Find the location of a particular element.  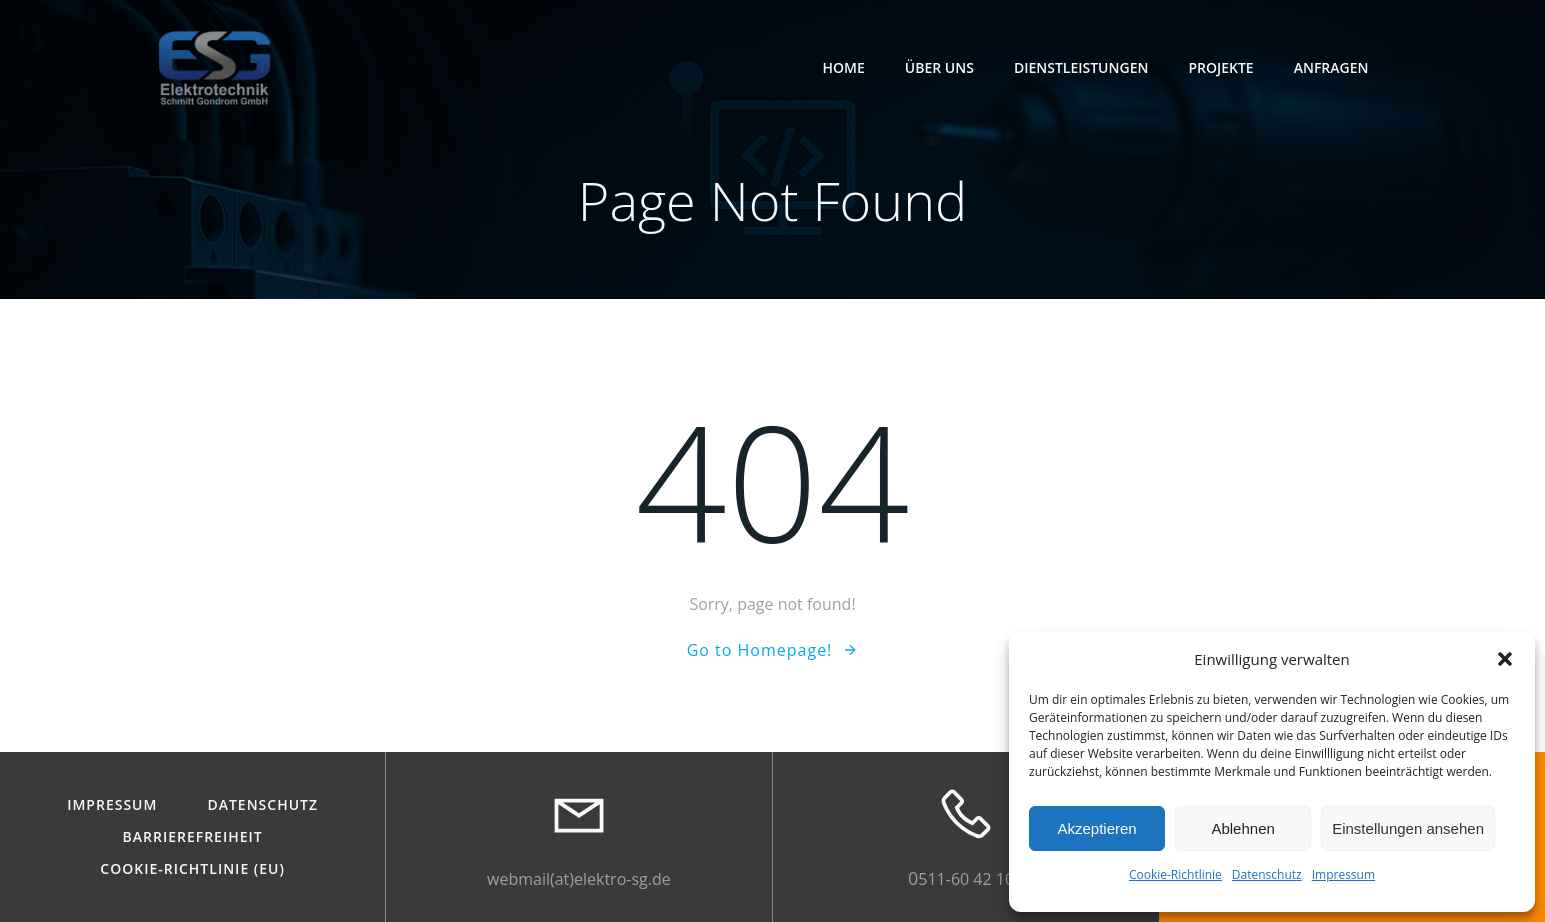

Ablehnen is located at coordinates (1242, 828).